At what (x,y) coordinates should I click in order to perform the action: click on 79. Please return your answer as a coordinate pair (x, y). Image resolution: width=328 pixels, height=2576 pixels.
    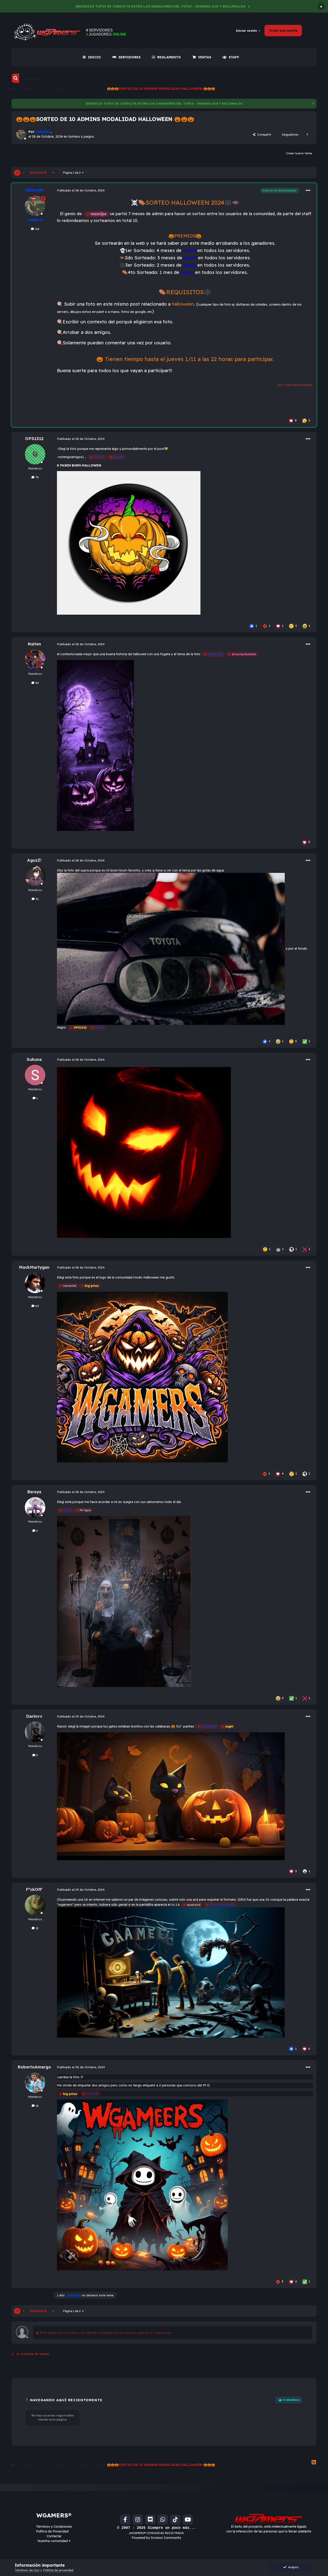
    Looking at the image, I should click on (35, 477).